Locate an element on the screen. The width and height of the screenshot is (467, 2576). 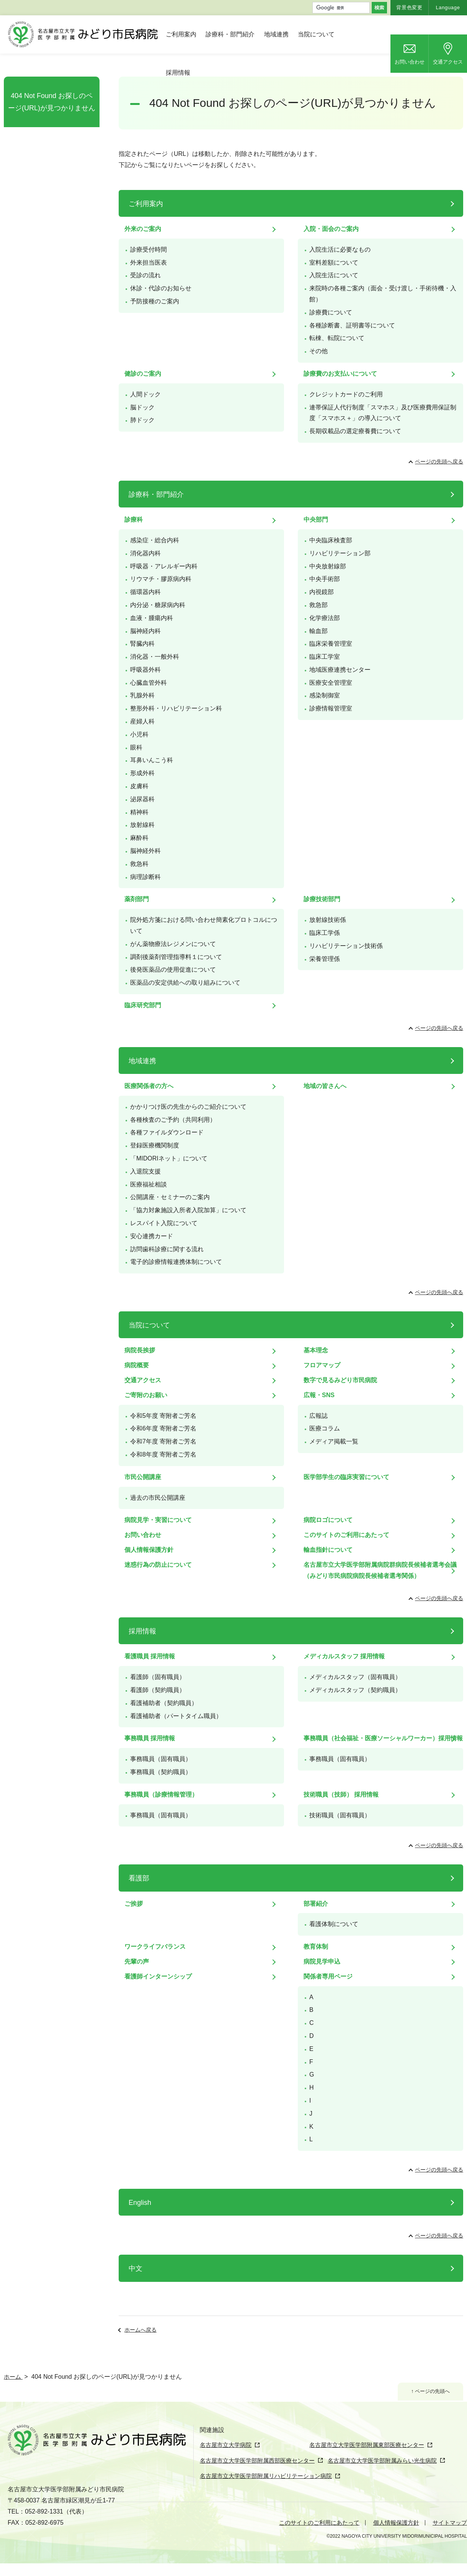
名古屋市立大学医学部附属東部医療センター is located at coordinates (333, 2460).